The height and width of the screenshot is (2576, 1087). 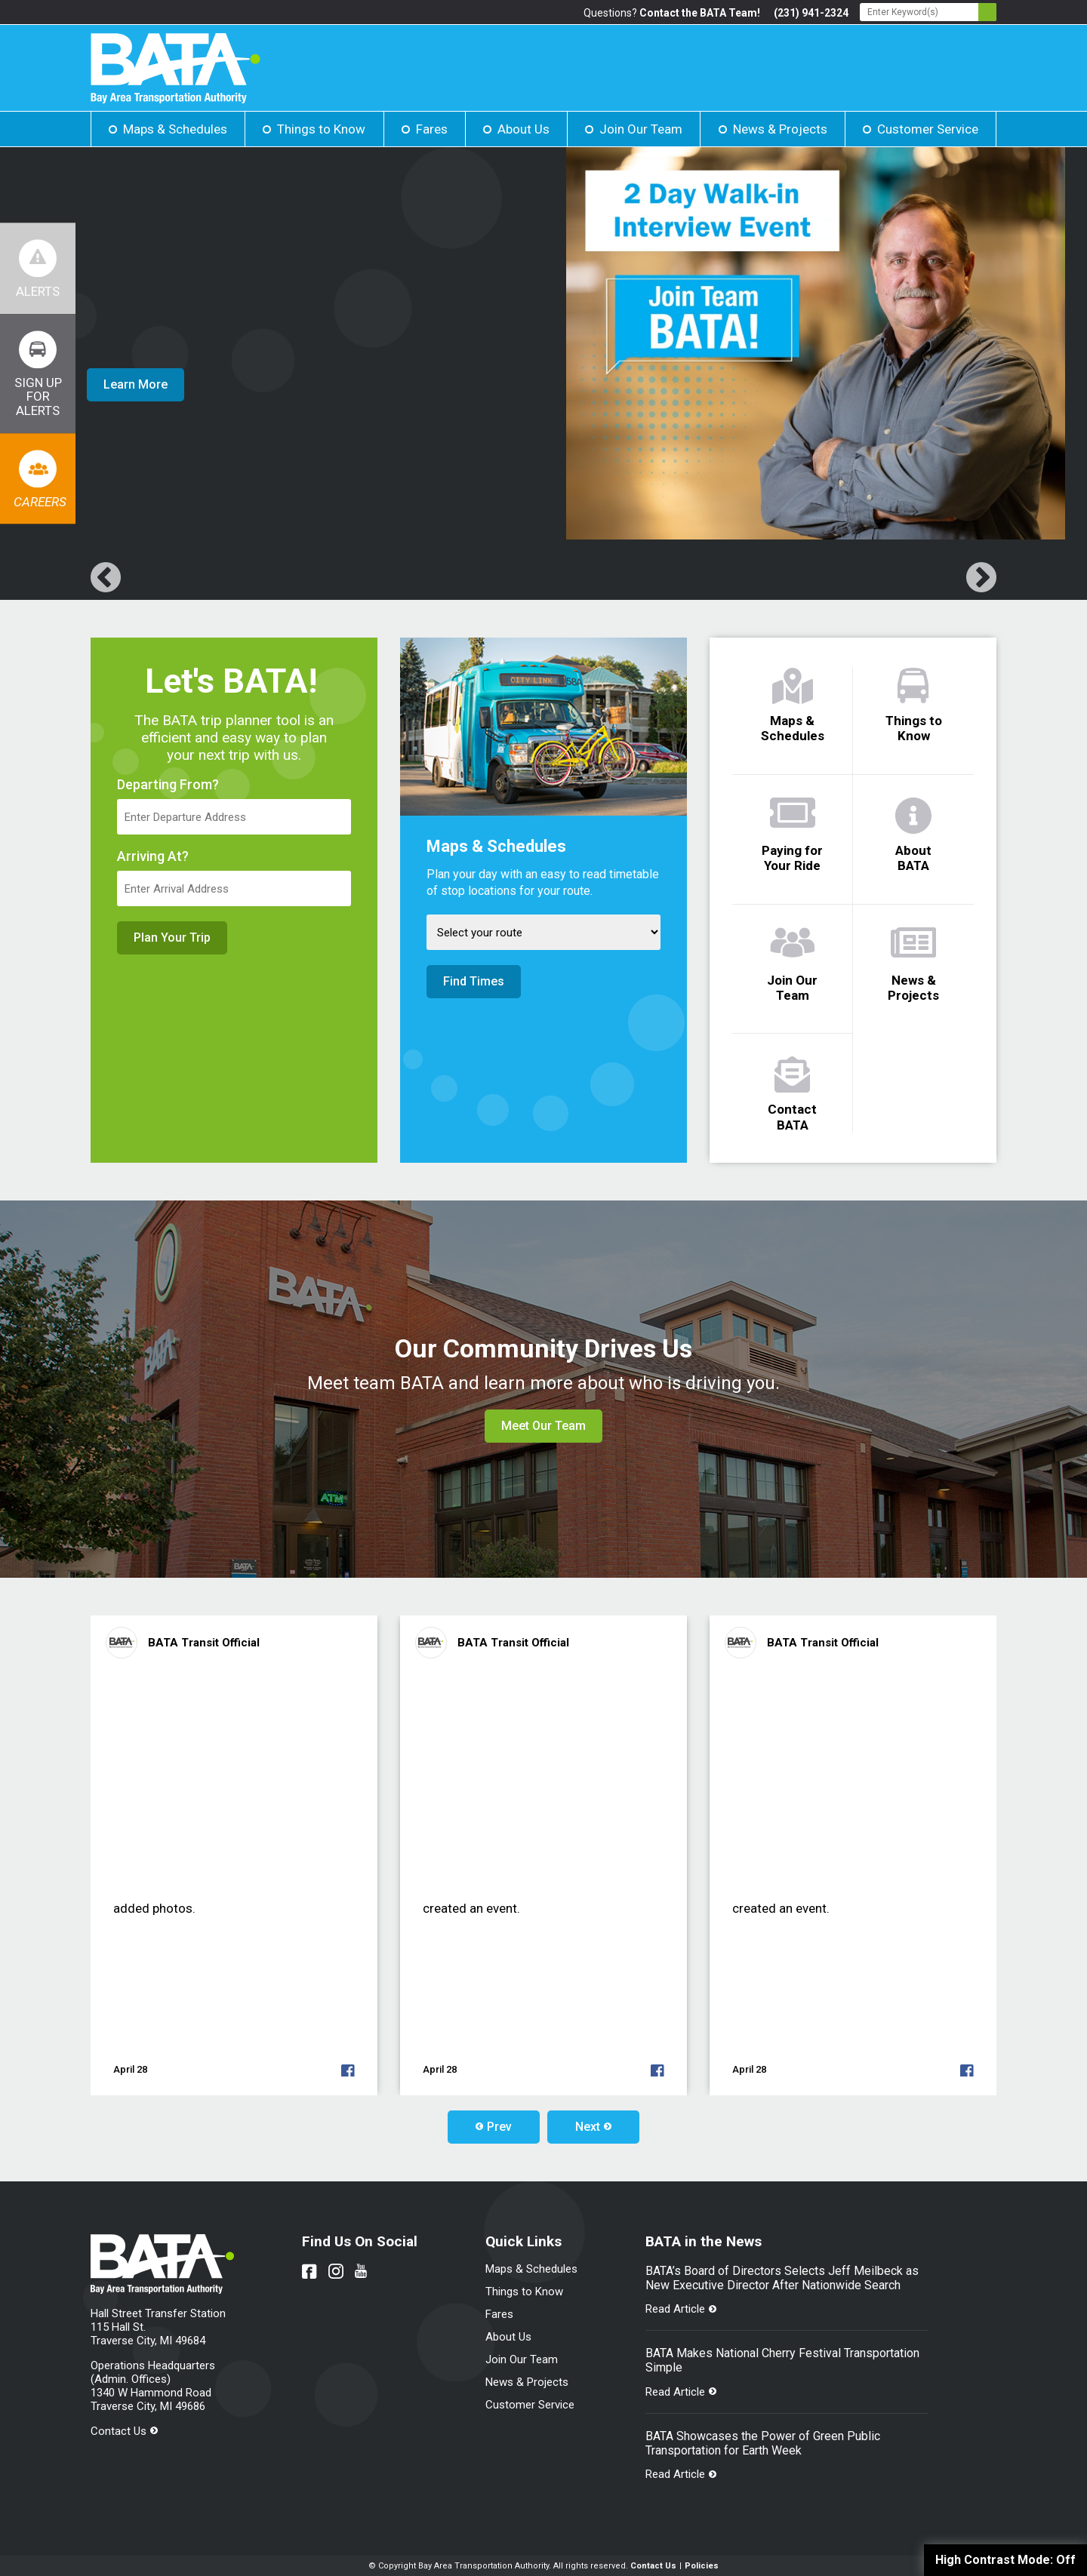 I want to click on Arriving At?, so click(x=153, y=856).